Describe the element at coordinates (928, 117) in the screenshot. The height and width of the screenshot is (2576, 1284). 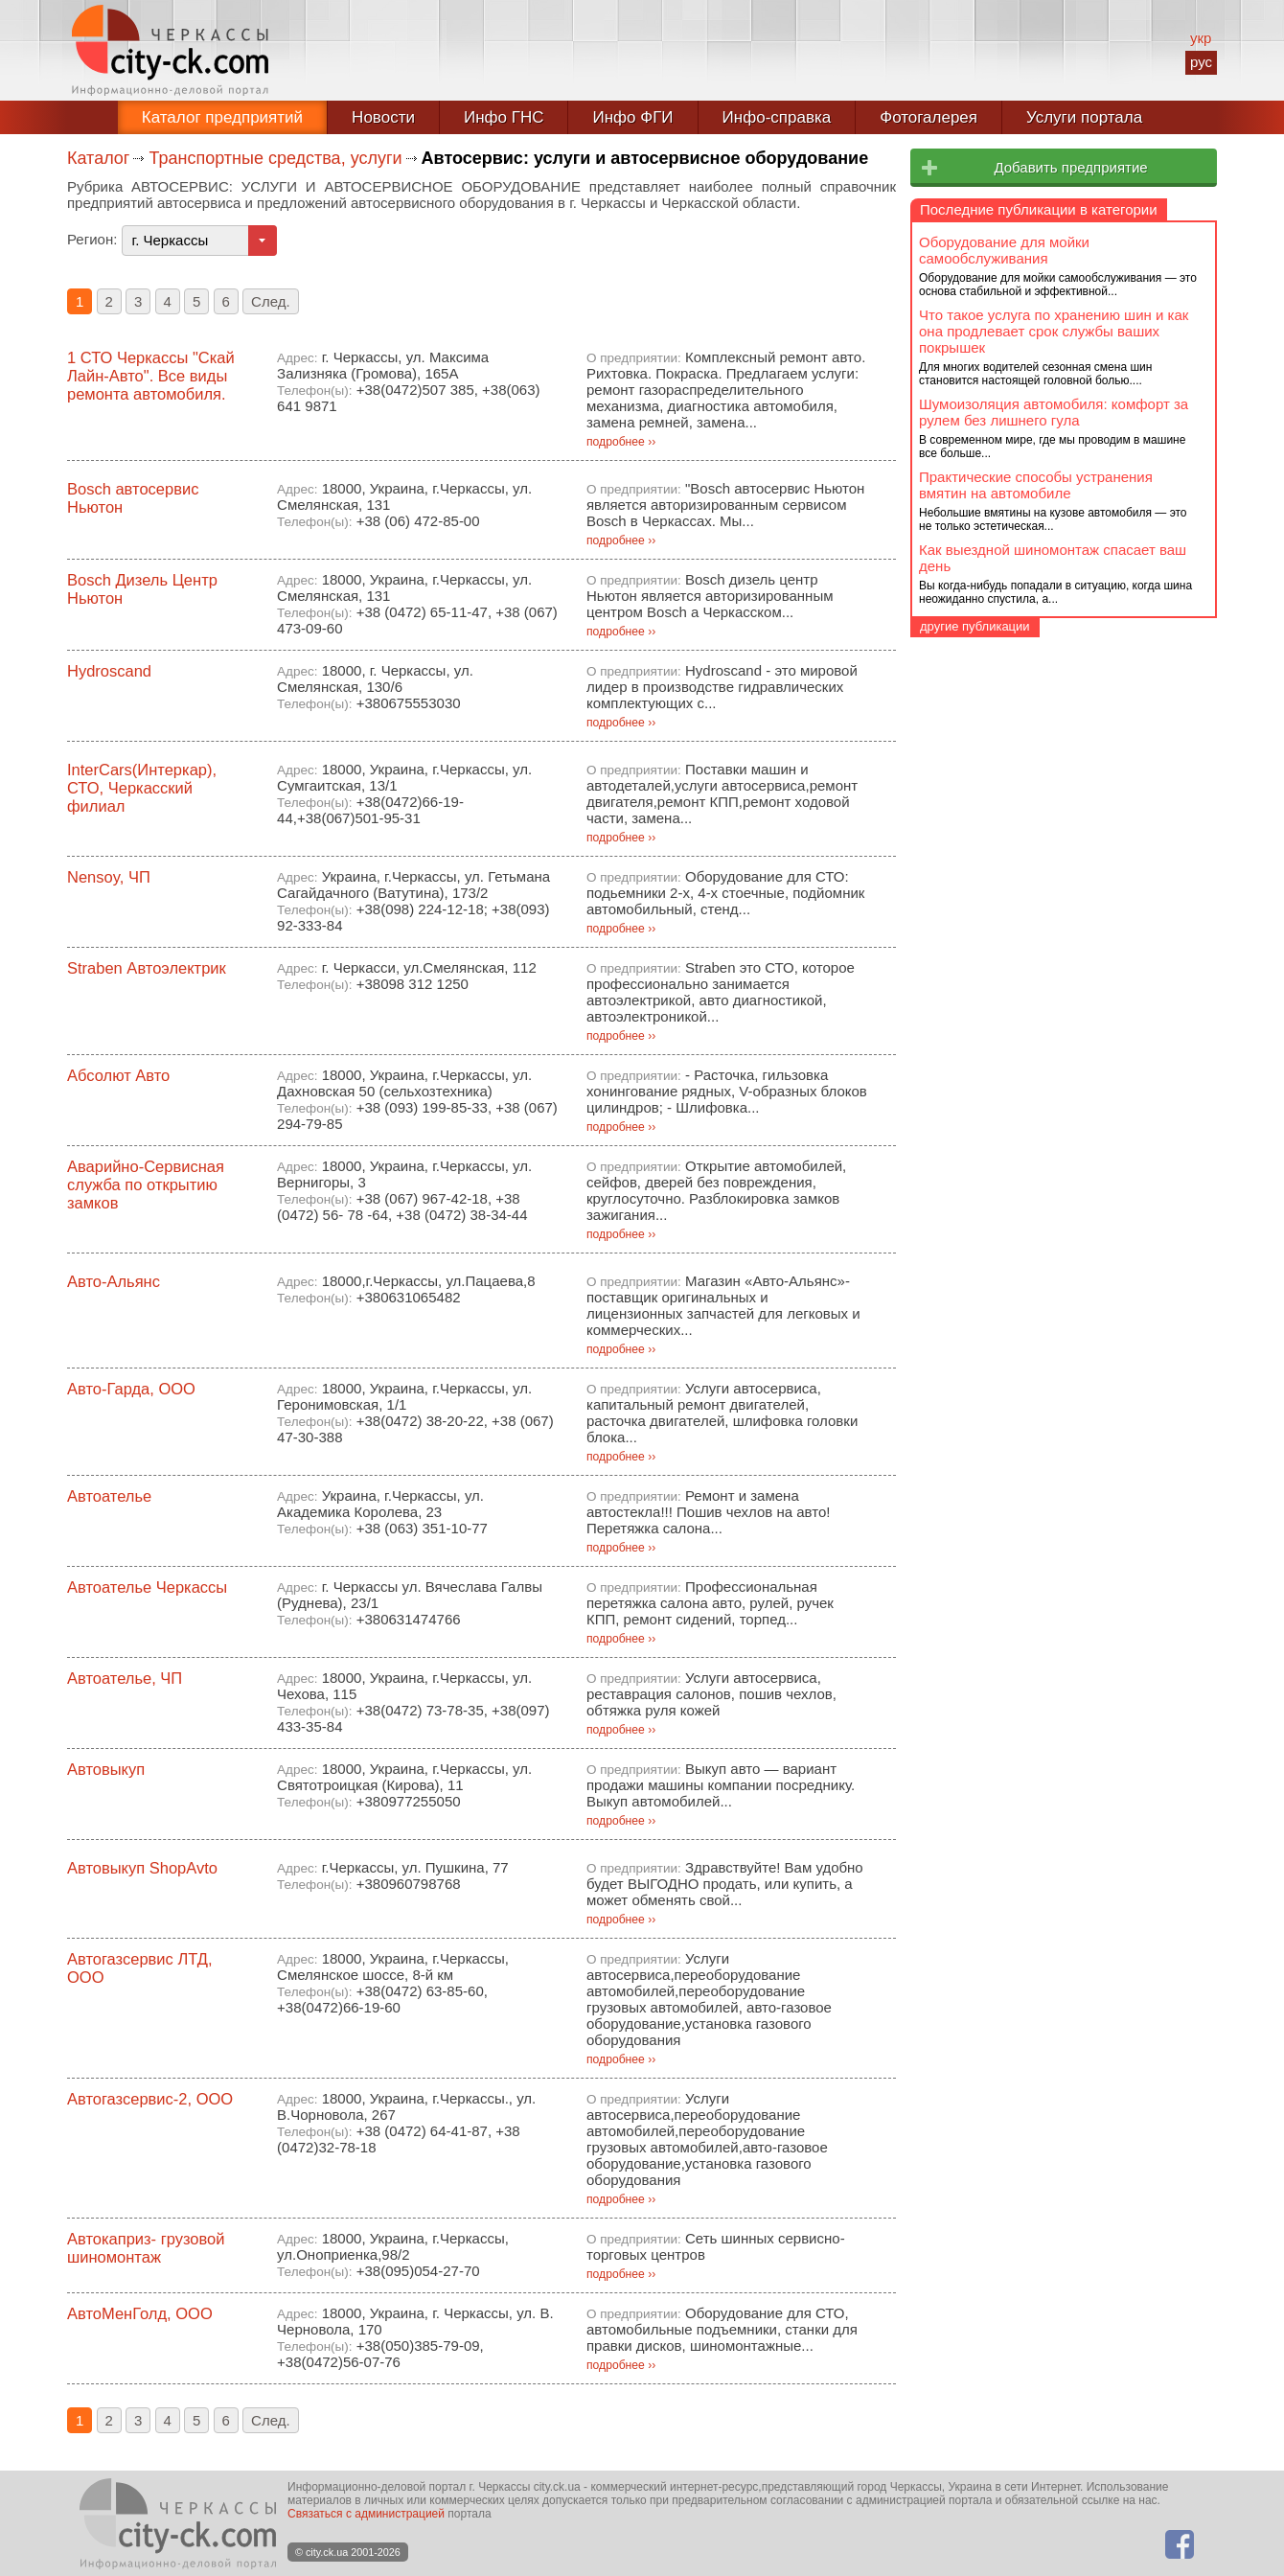
I see `Фотогалерея` at that location.